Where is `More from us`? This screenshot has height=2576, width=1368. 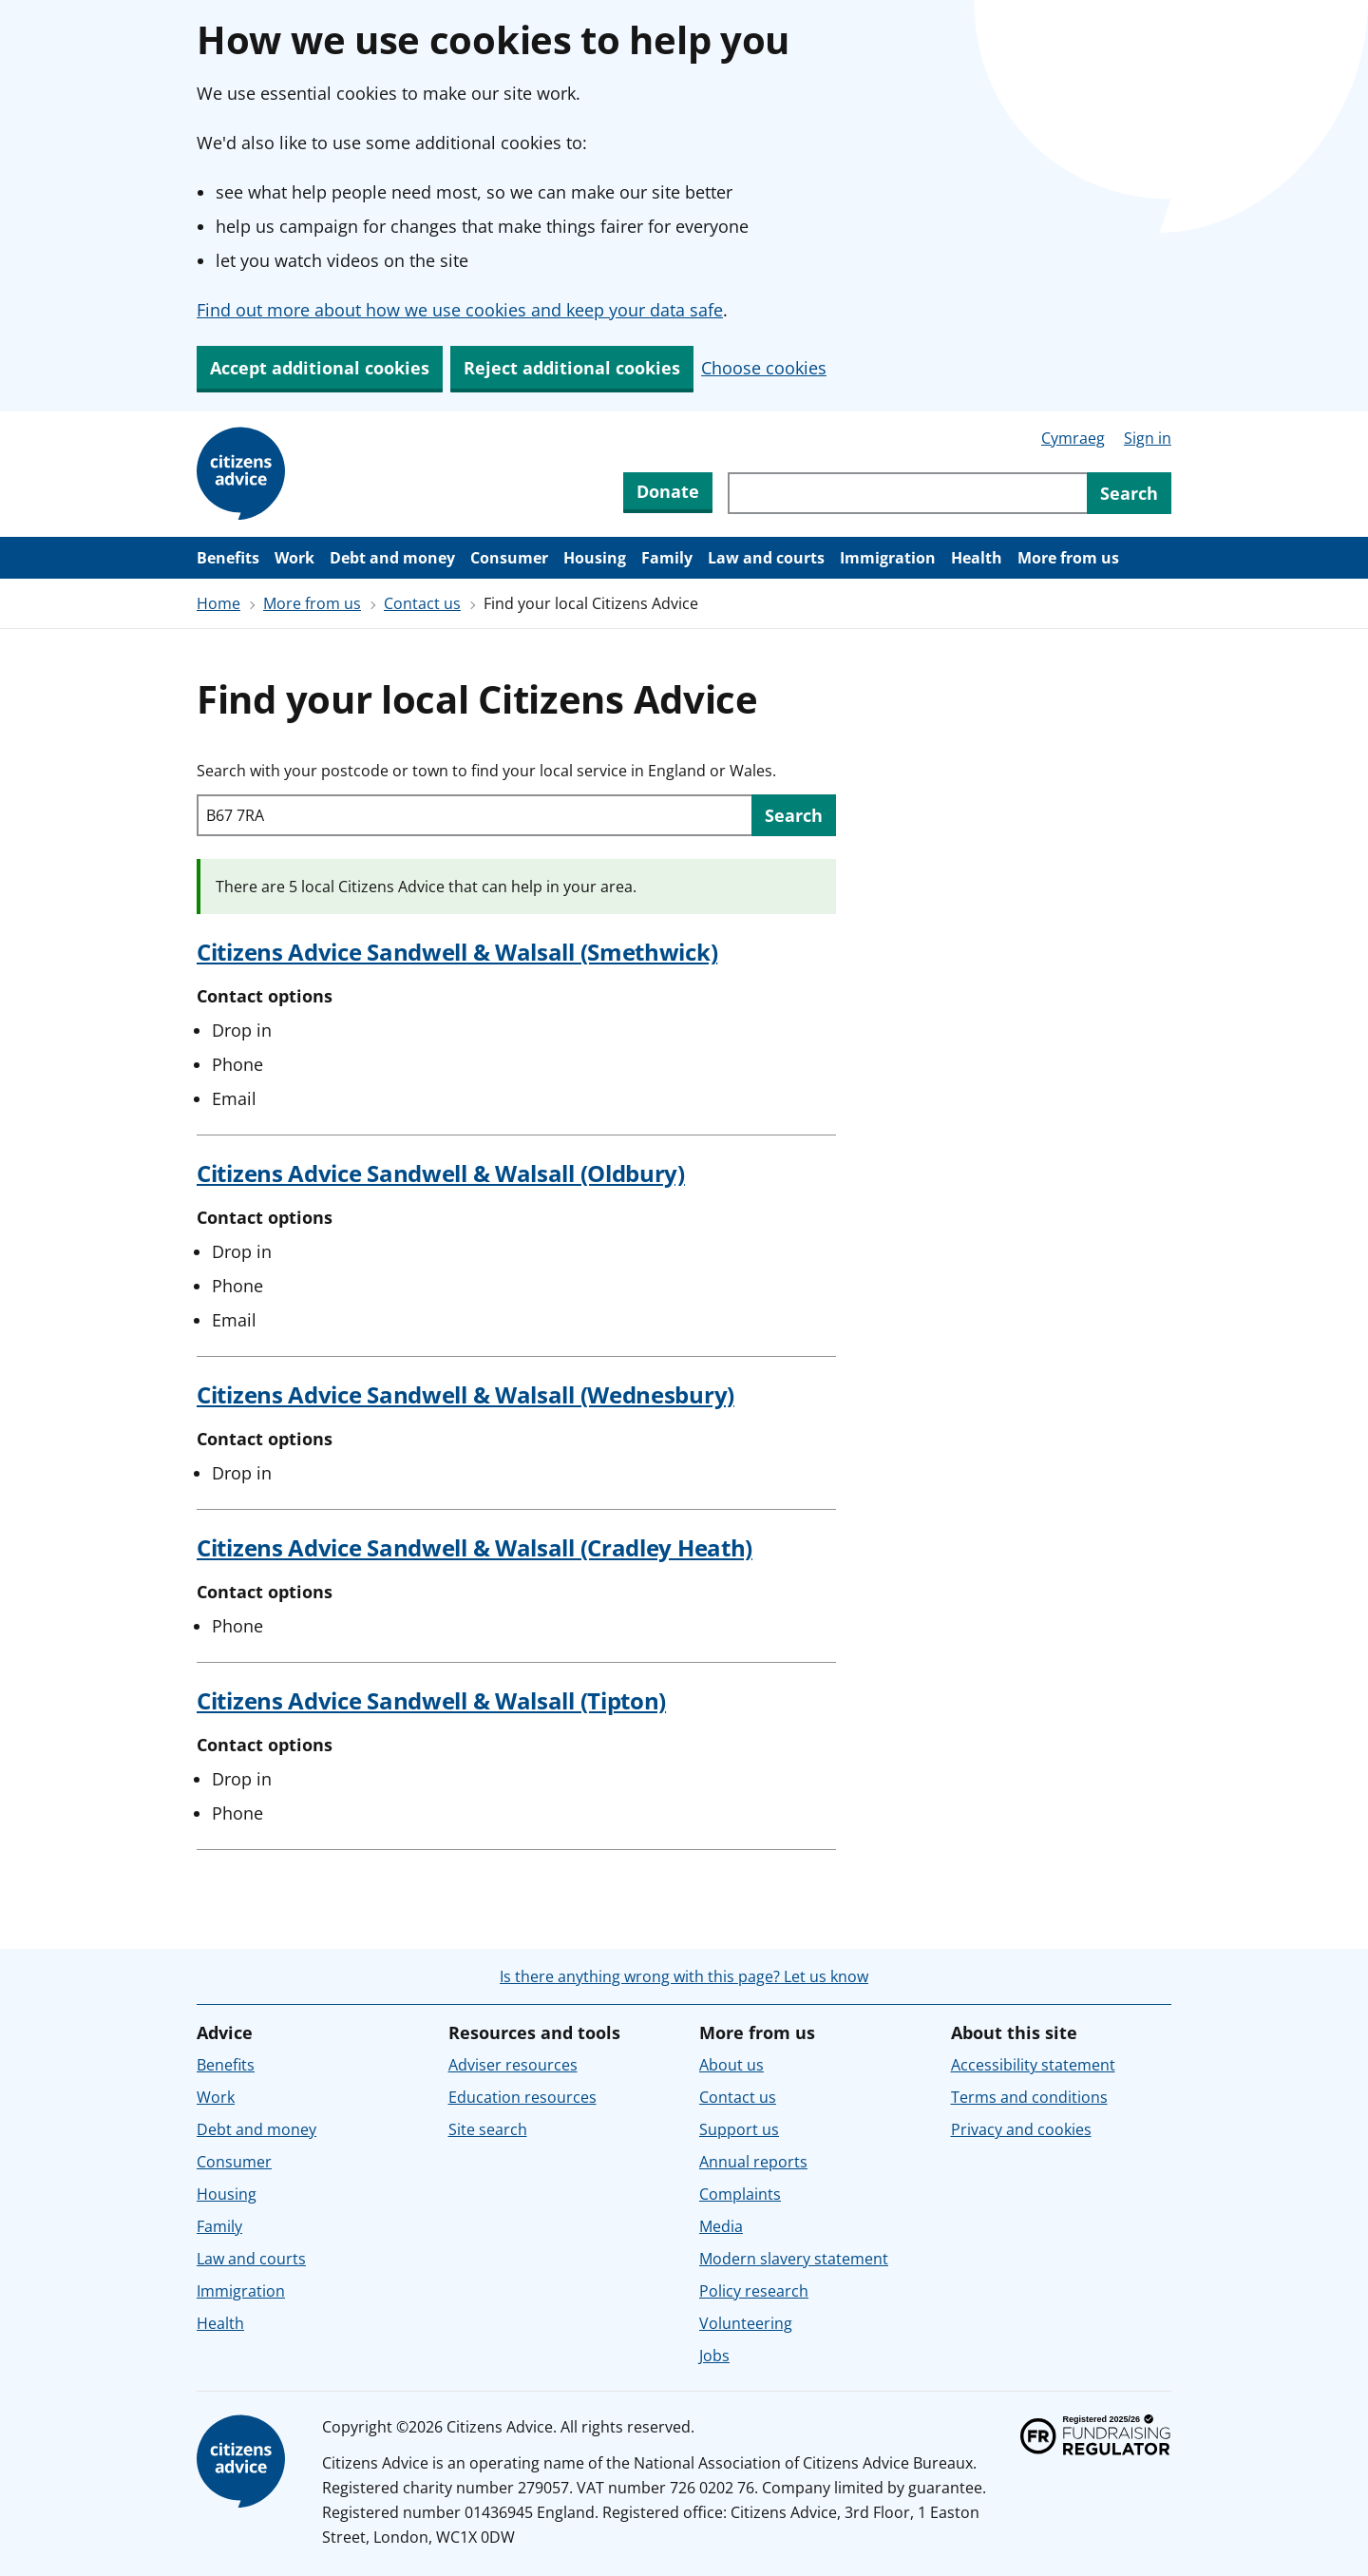 More from us is located at coordinates (1068, 557).